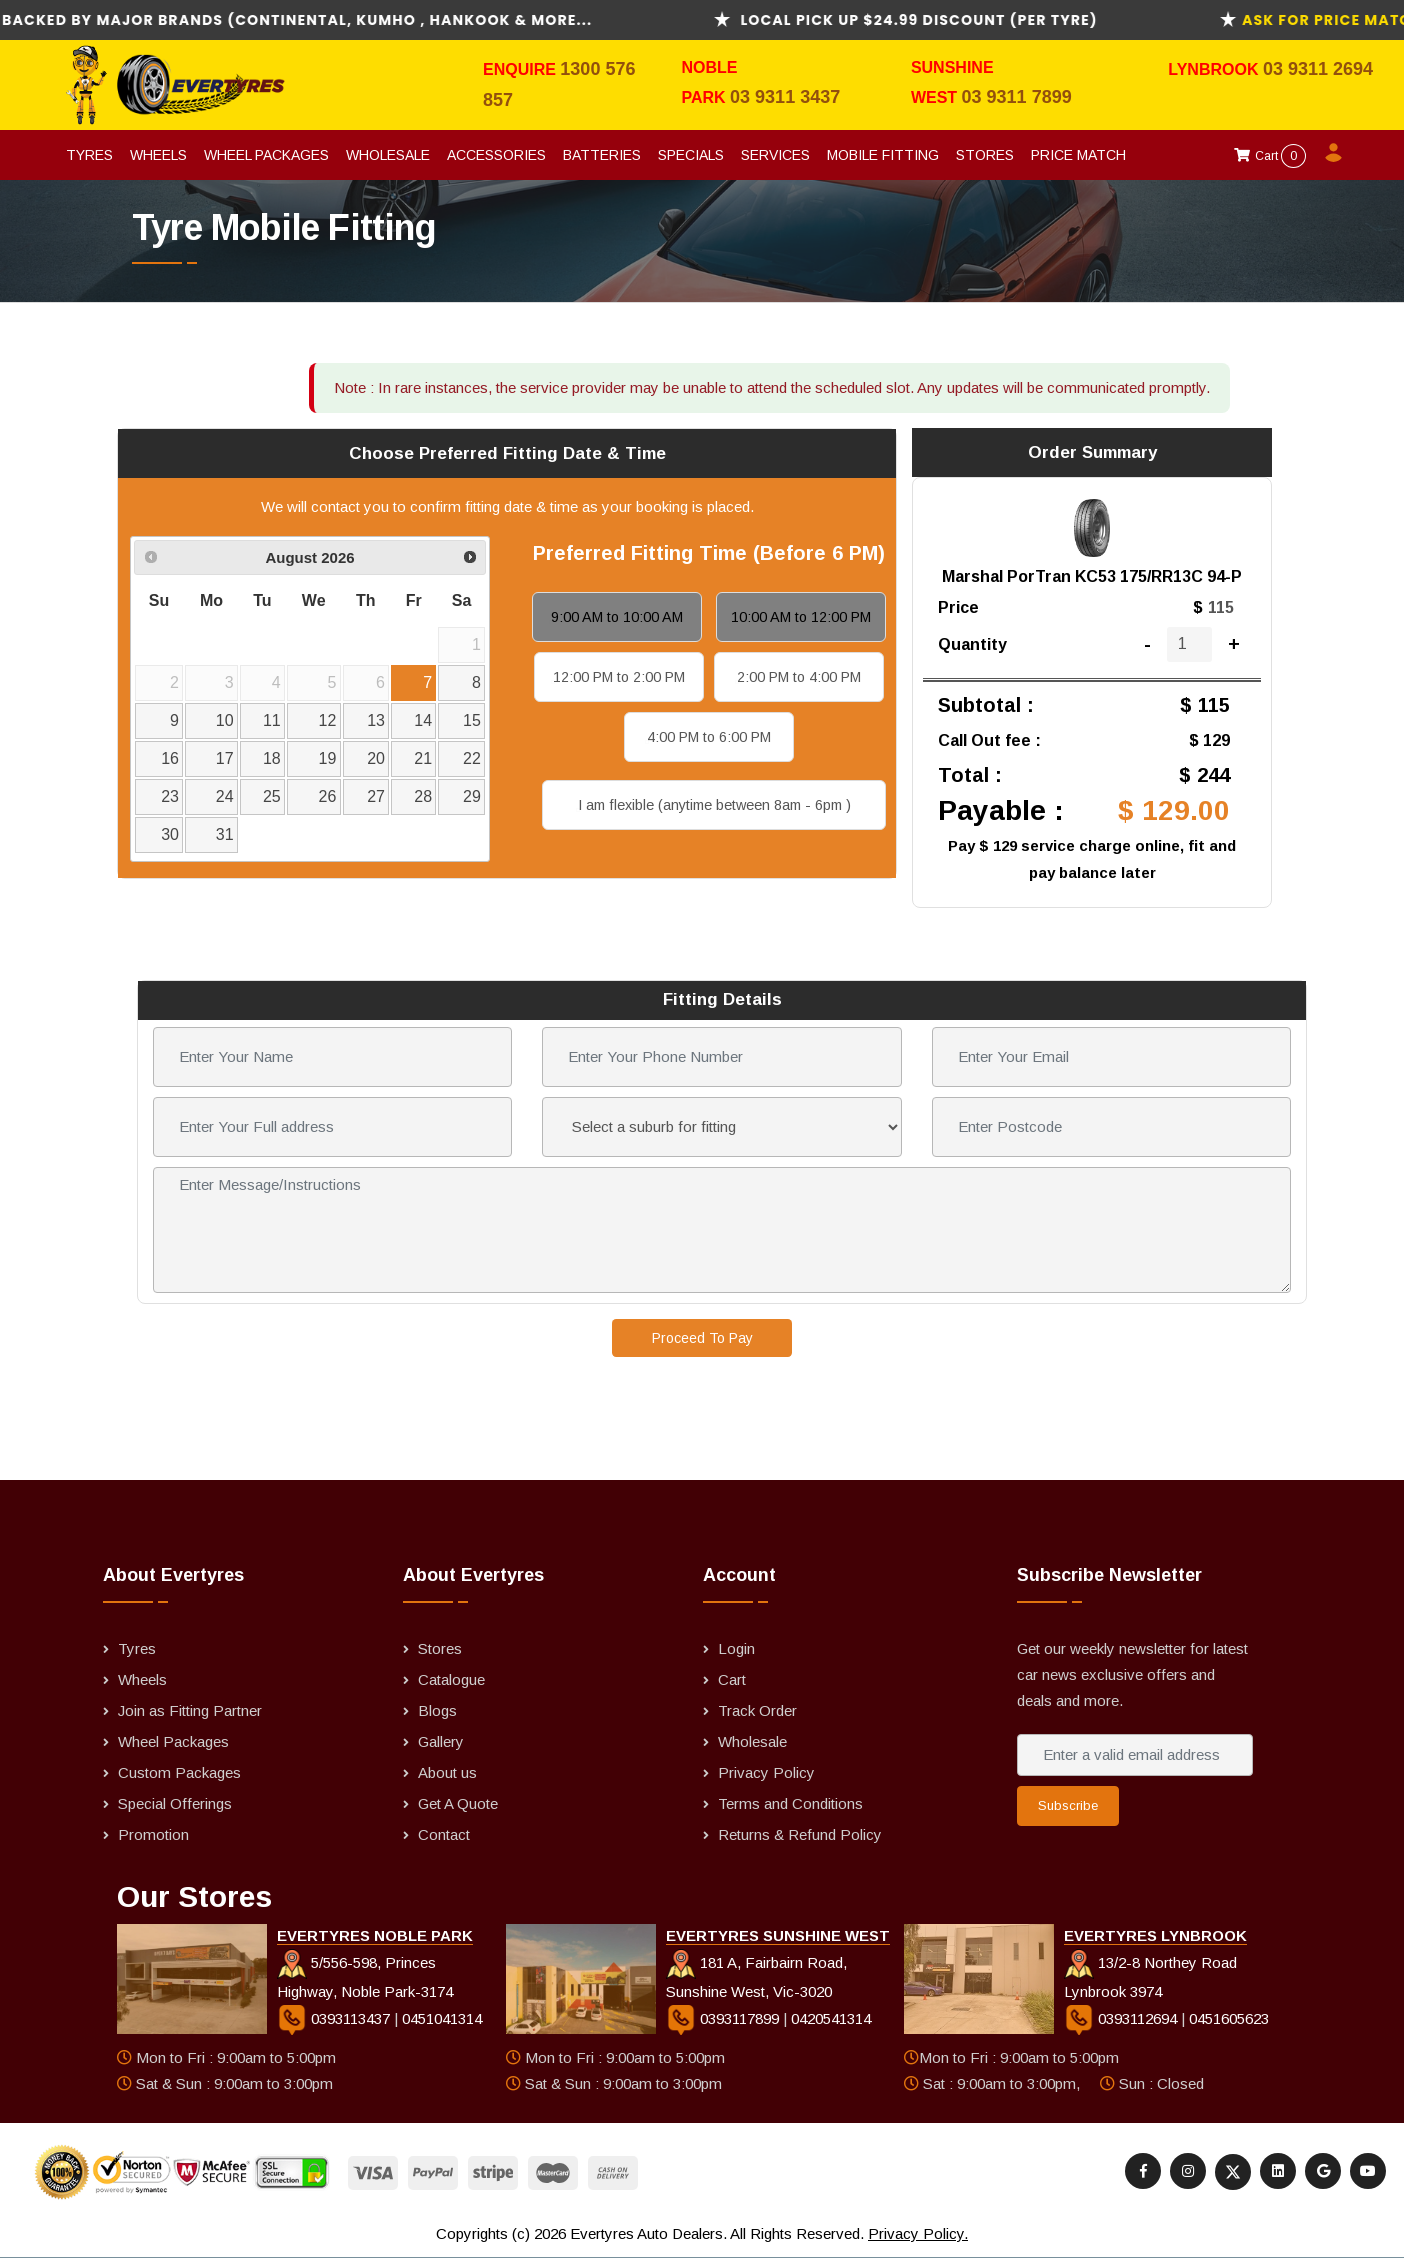  Describe the element at coordinates (1229, 2018) in the screenshot. I see `0451605623` at that location.